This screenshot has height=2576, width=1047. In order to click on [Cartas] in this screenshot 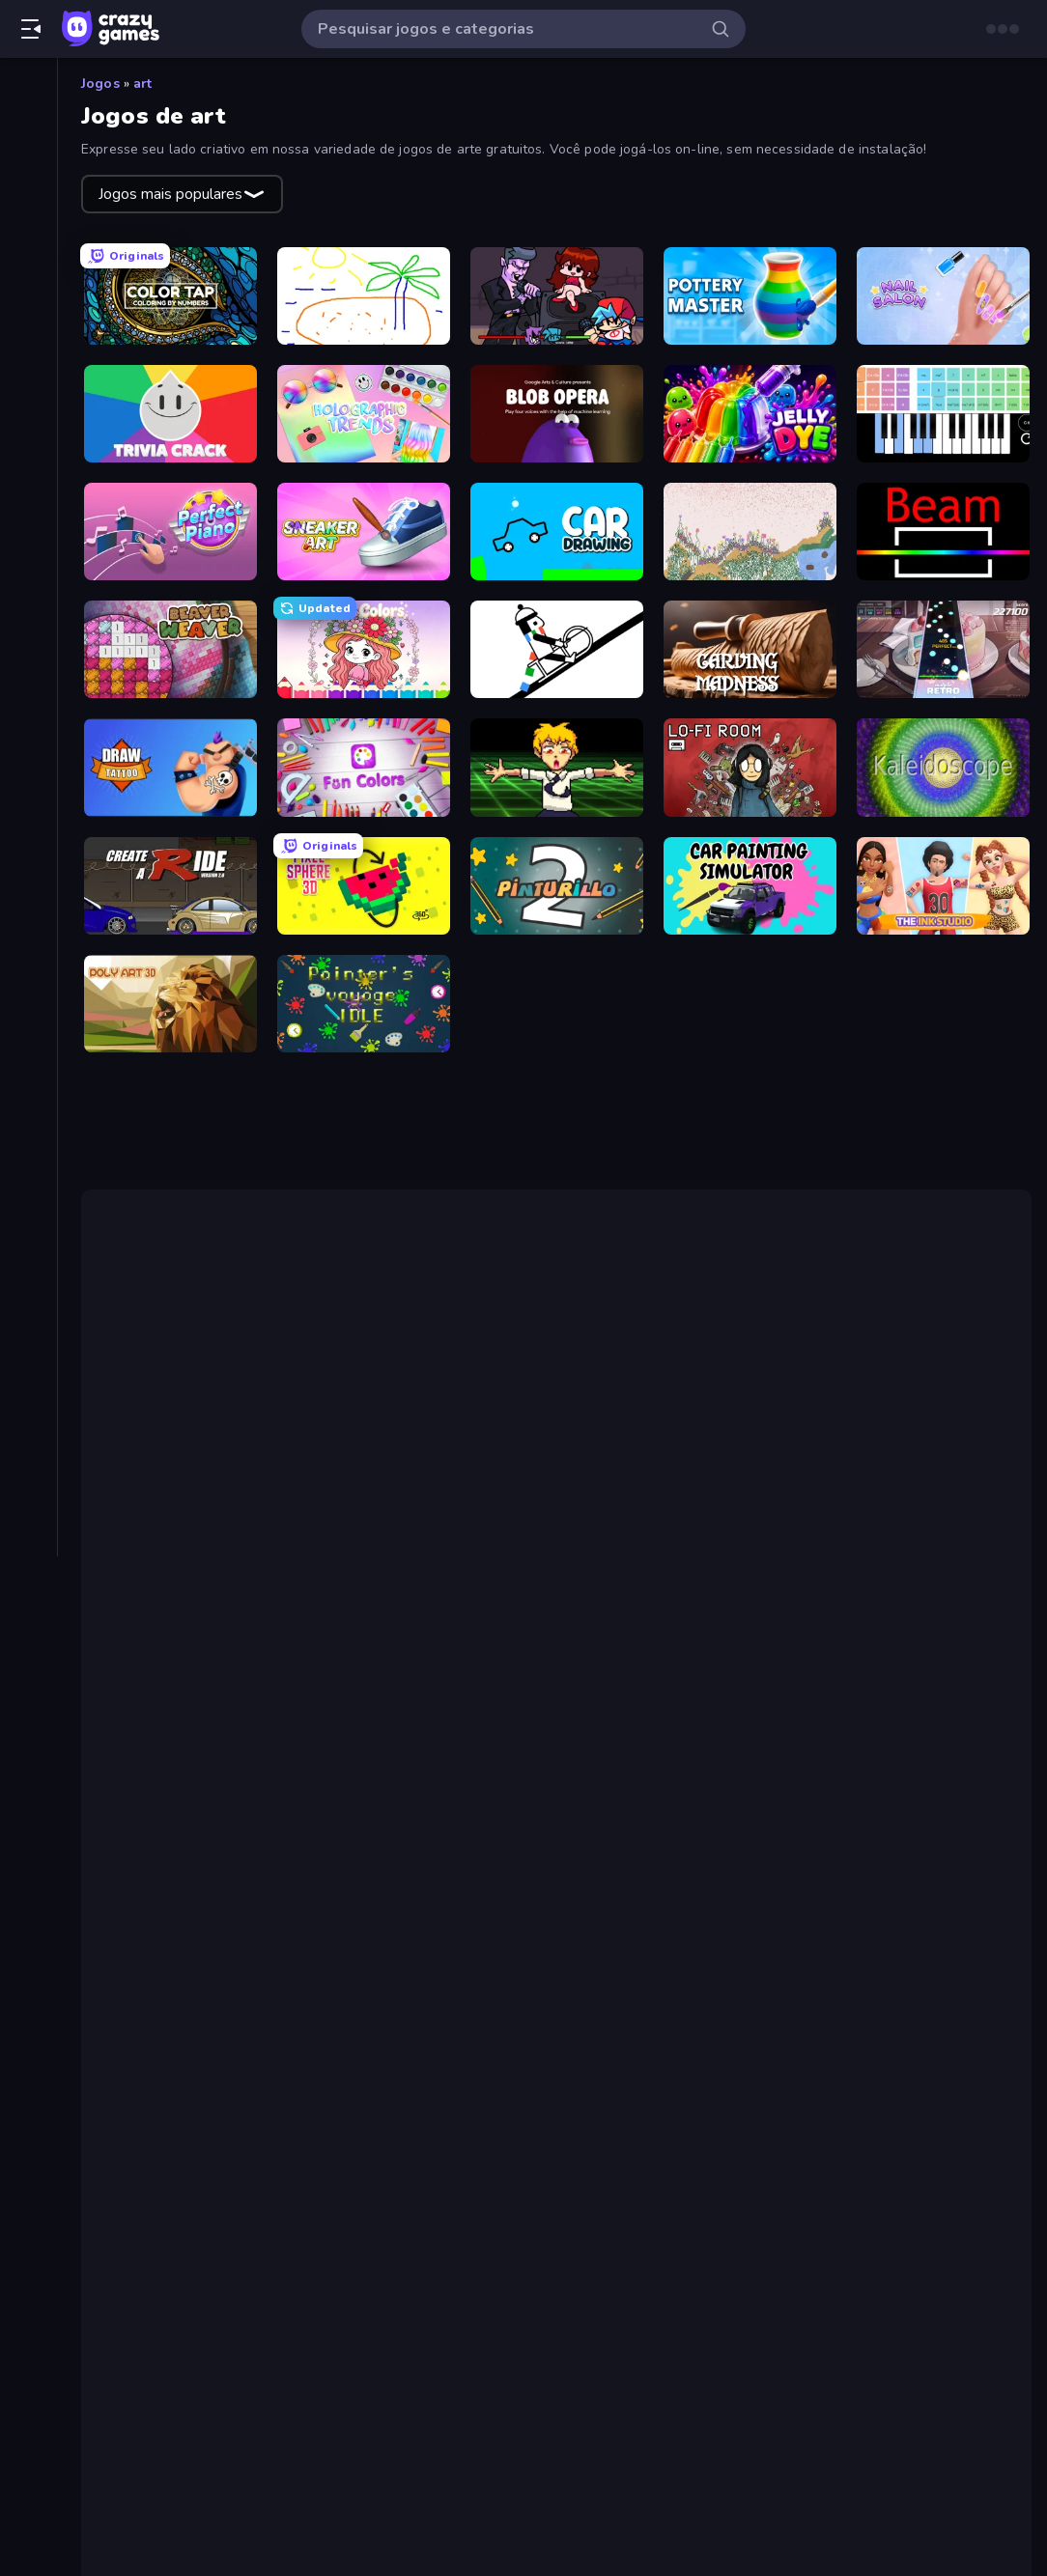, I will do `click(28, 467)`.